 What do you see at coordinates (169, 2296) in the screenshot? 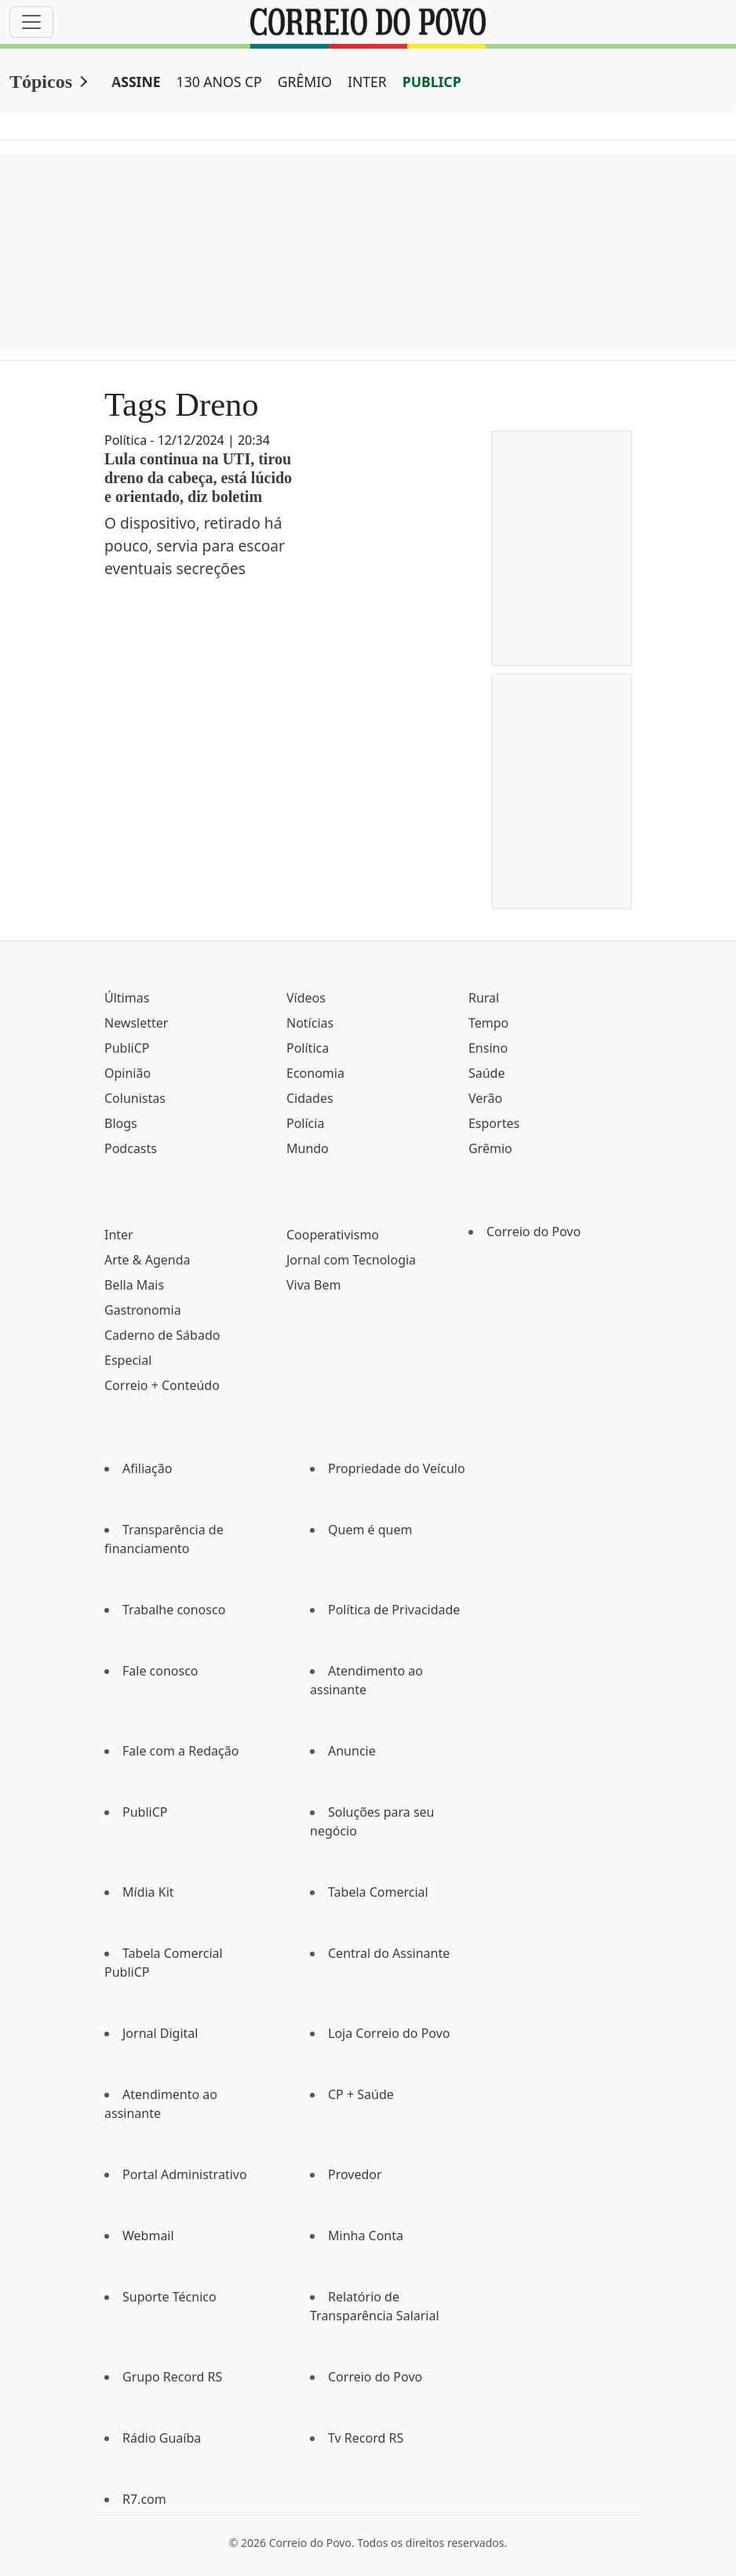
I see `Suporte Técnico` at bounding box center [169, 2296].